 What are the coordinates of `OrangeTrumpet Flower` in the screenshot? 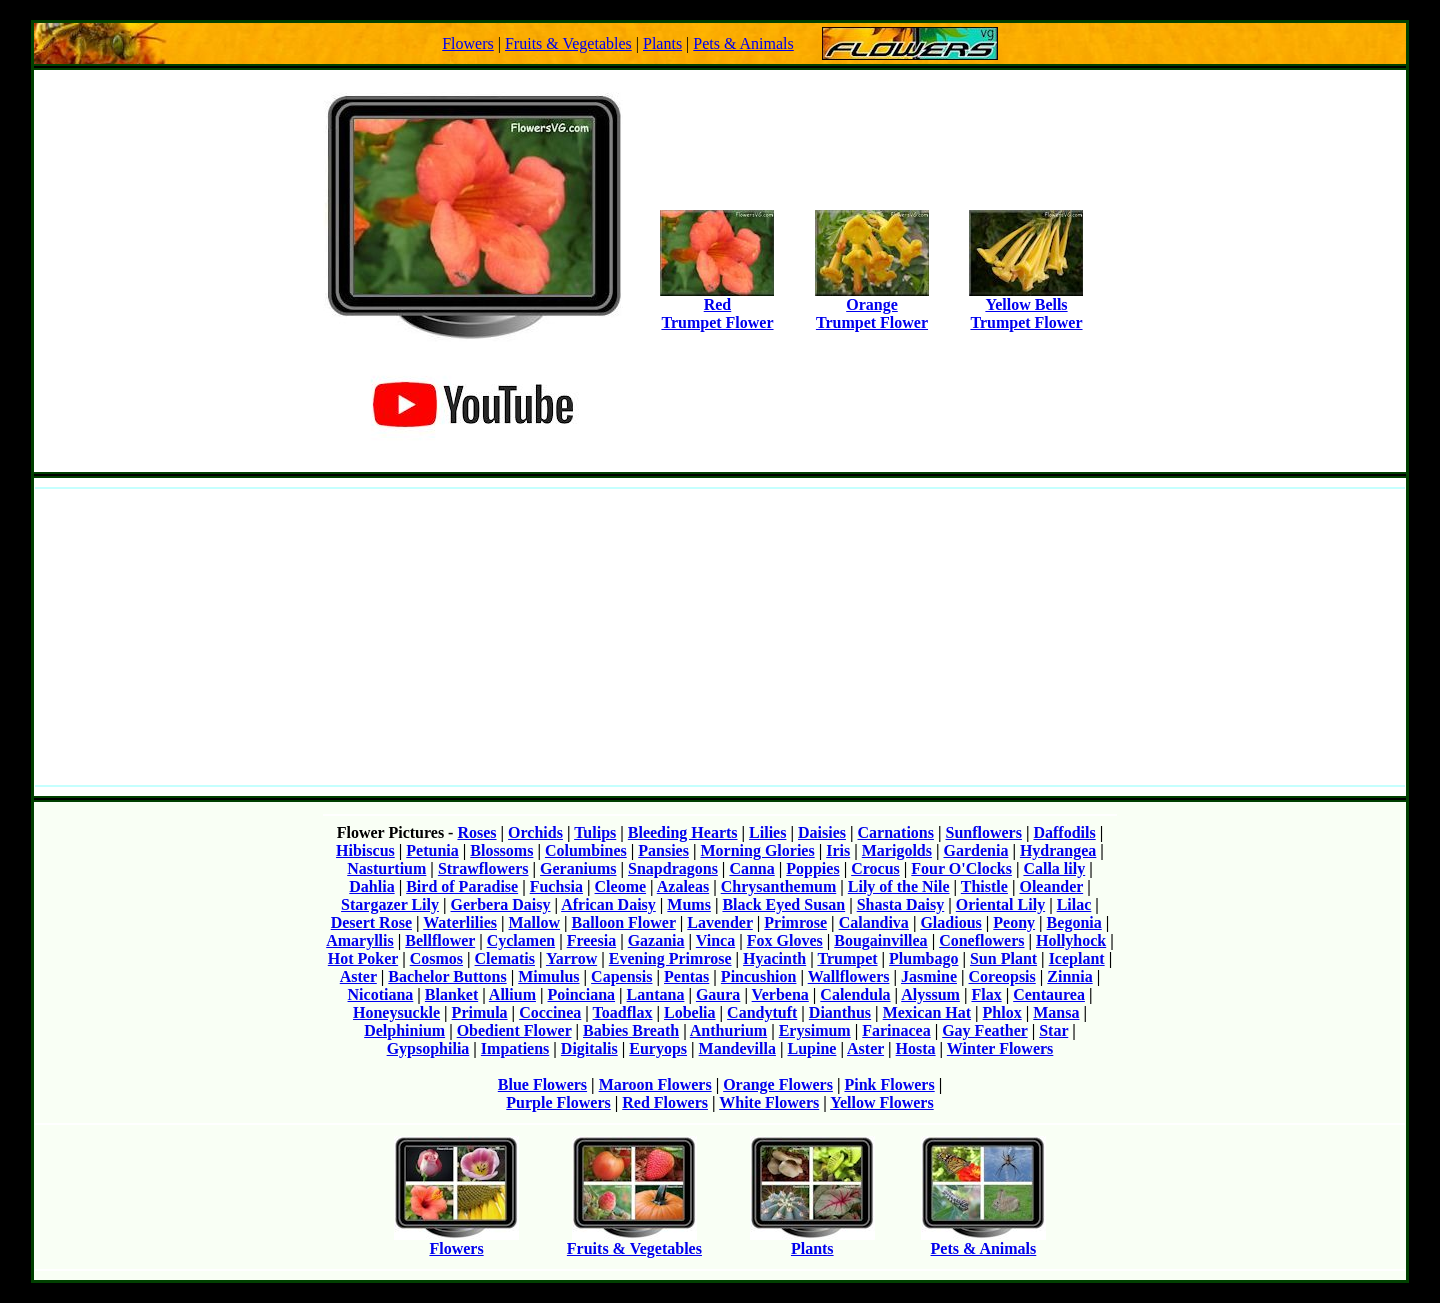 It's located at (872, 306).